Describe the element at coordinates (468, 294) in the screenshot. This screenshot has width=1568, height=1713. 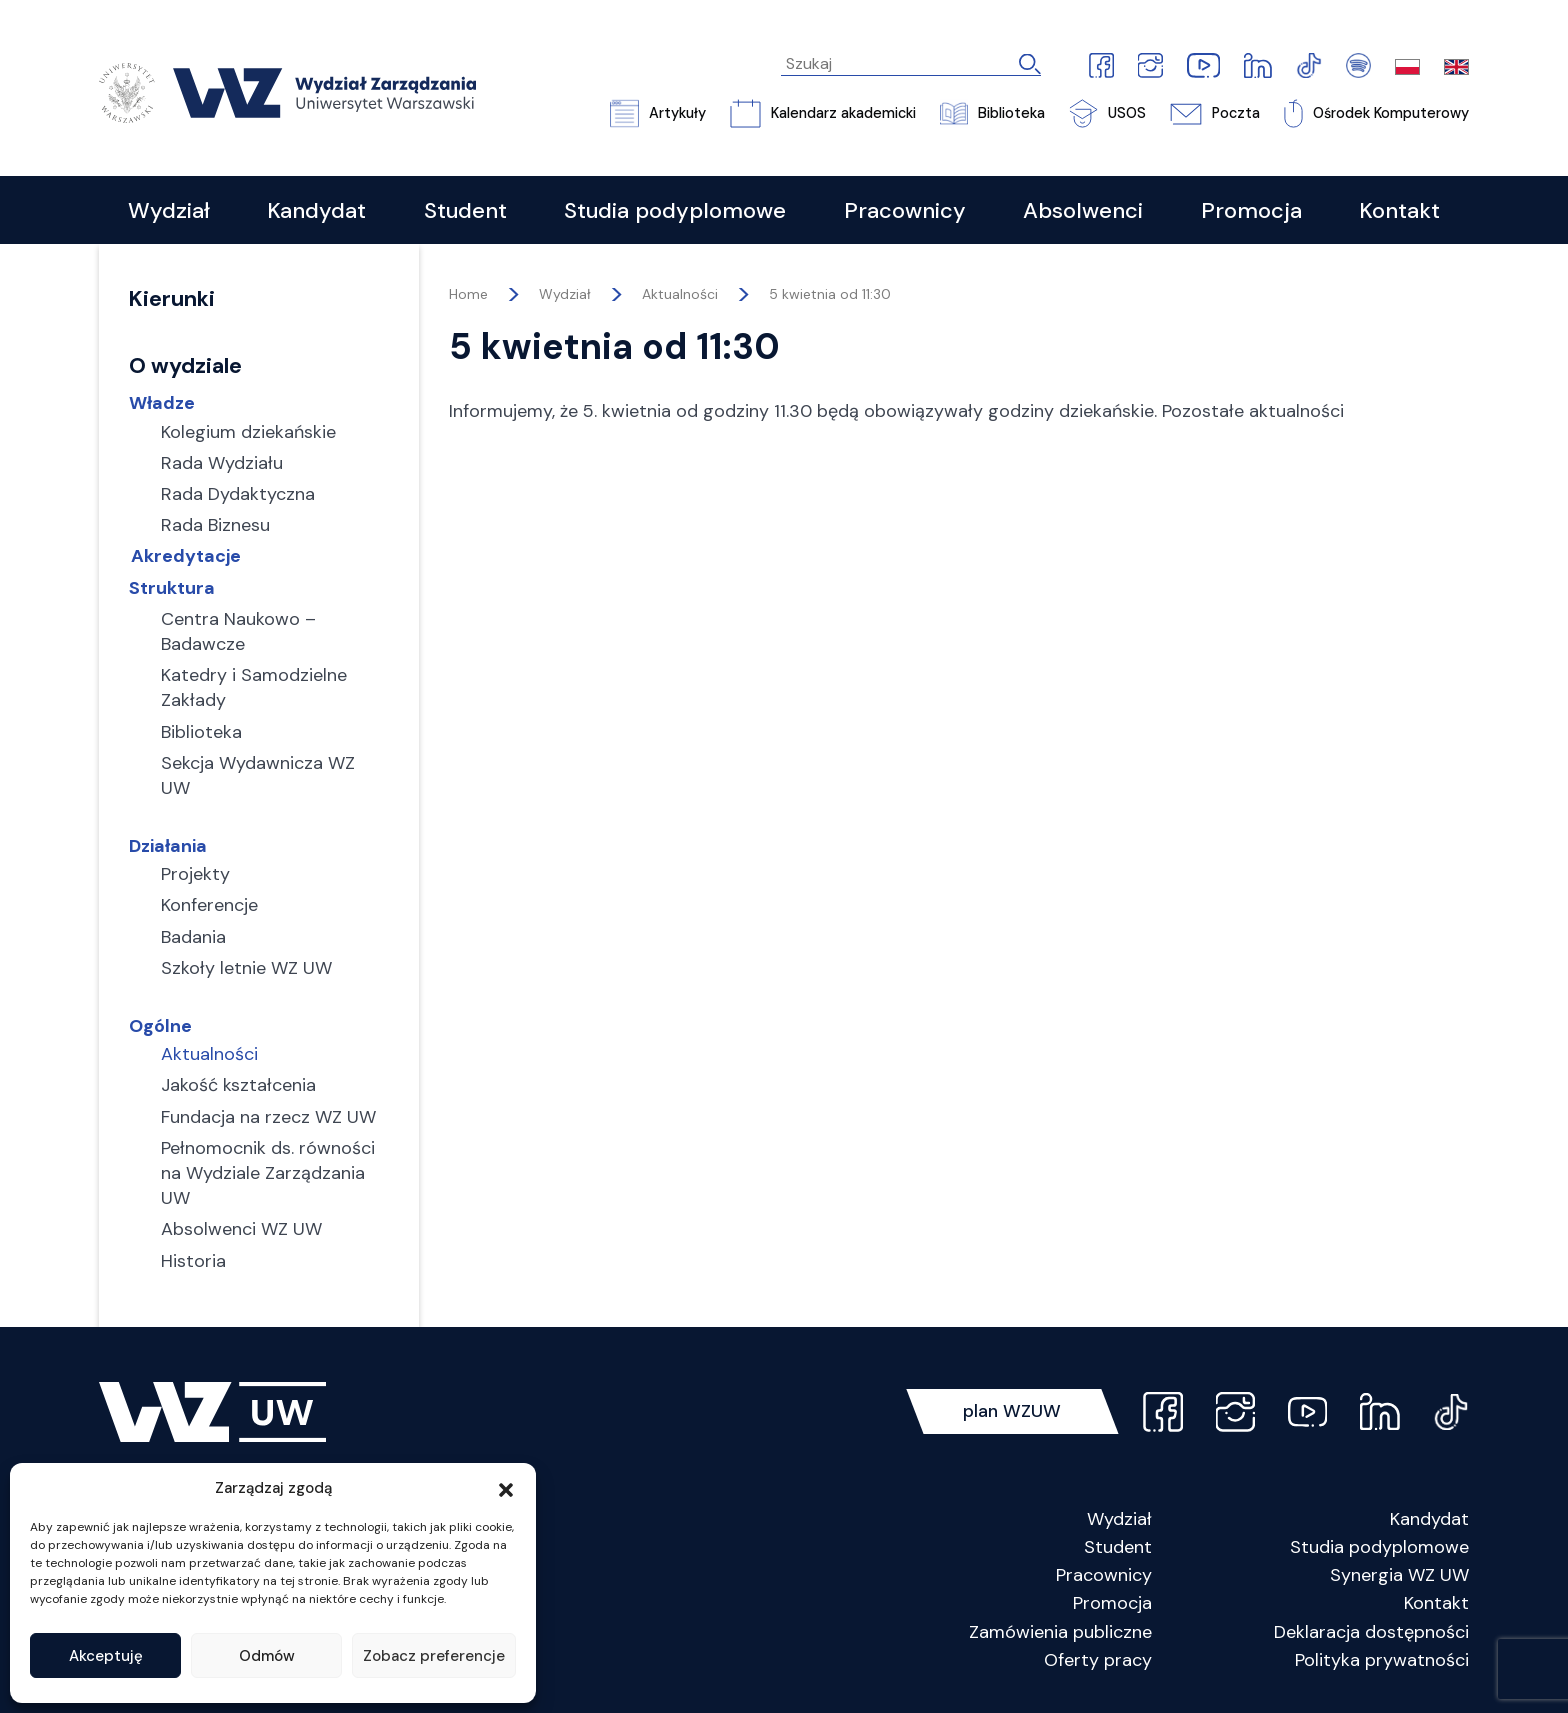
I see `Home` at that location.